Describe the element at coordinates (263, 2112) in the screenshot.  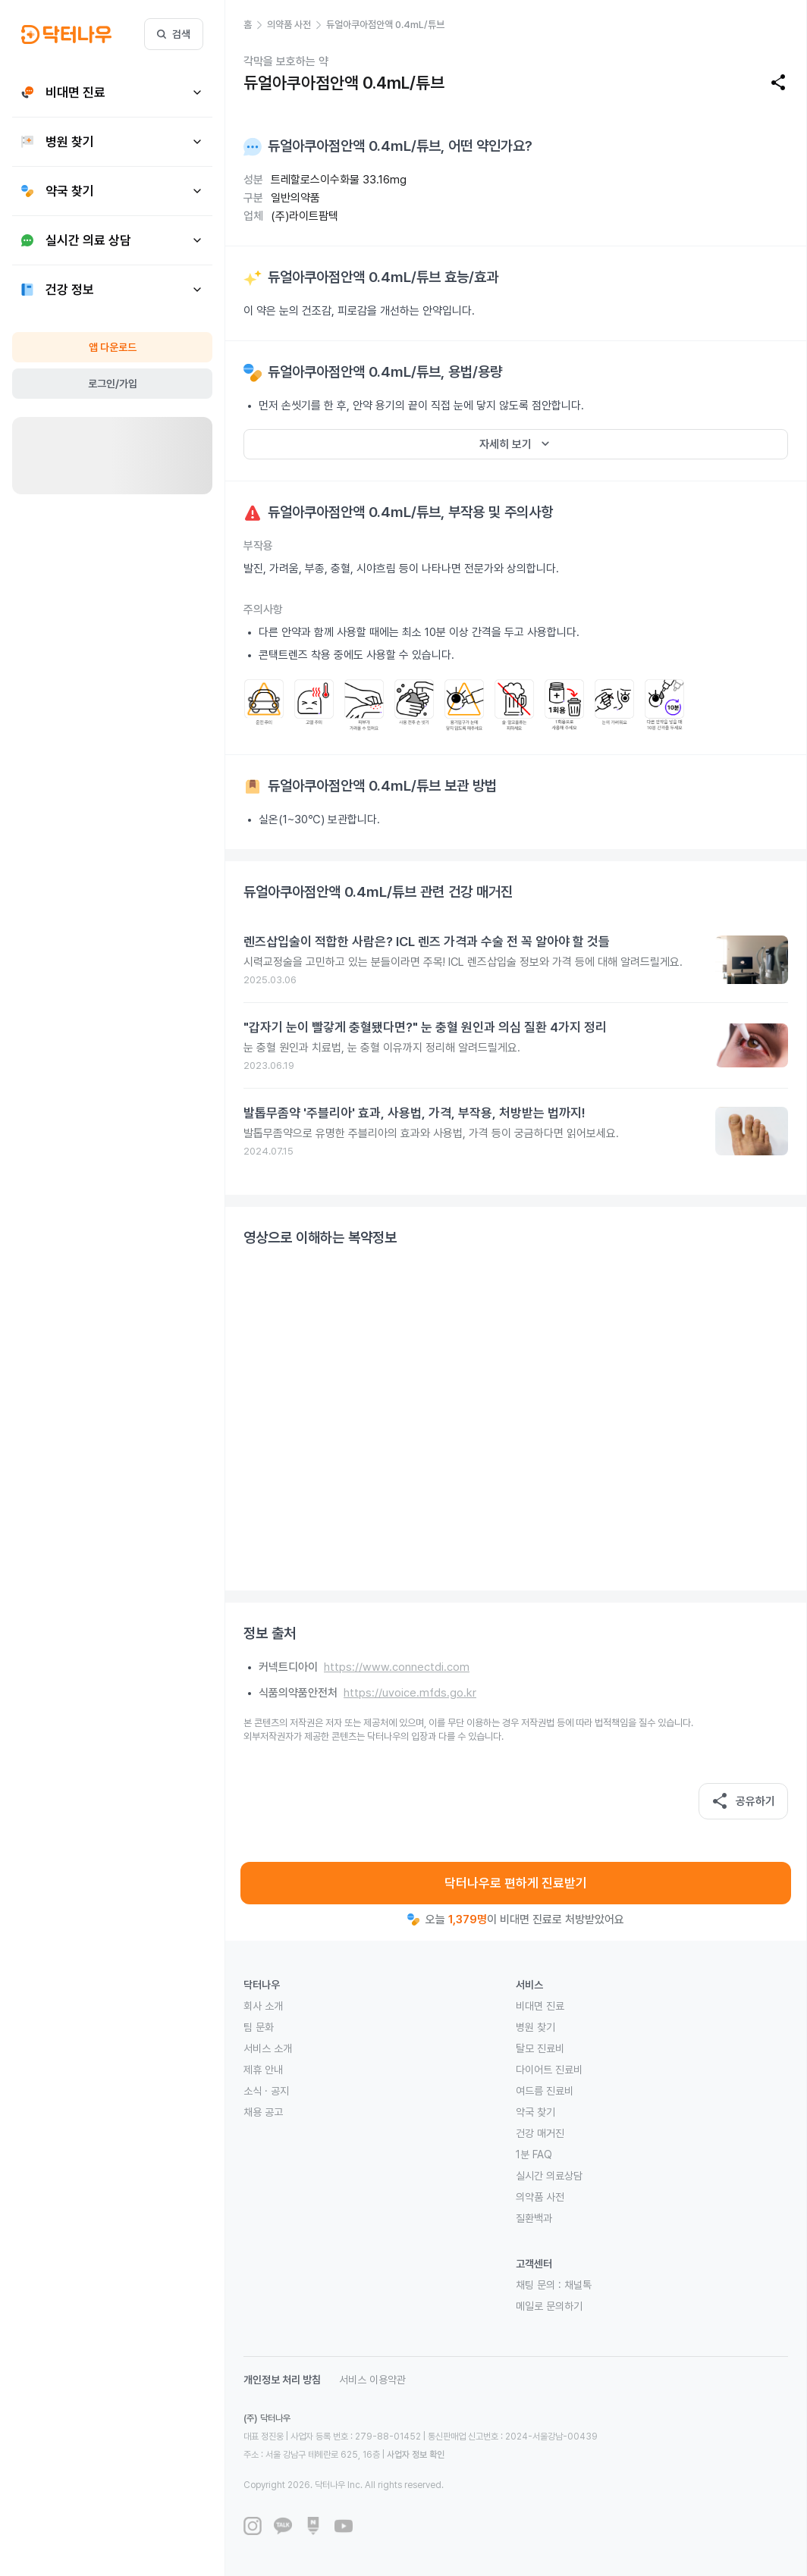
I see `채용 공고` at that location.